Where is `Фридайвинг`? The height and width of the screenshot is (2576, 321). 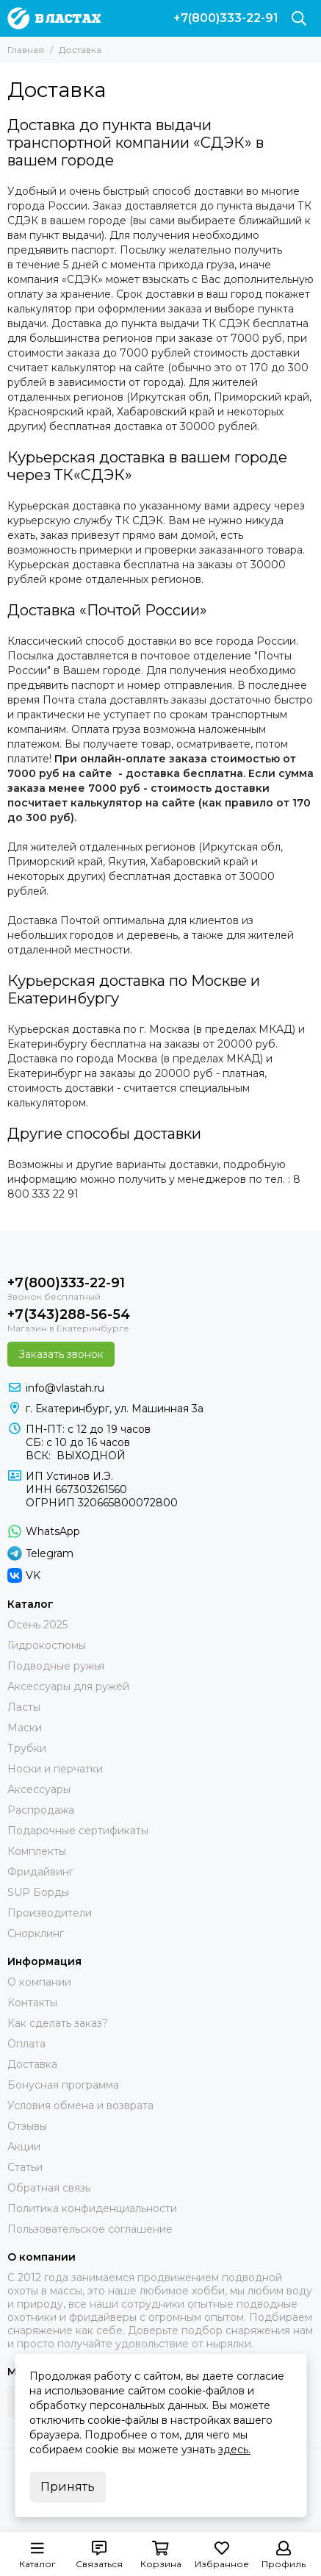
Фридайвинг is located at coordinates (40, 1871).